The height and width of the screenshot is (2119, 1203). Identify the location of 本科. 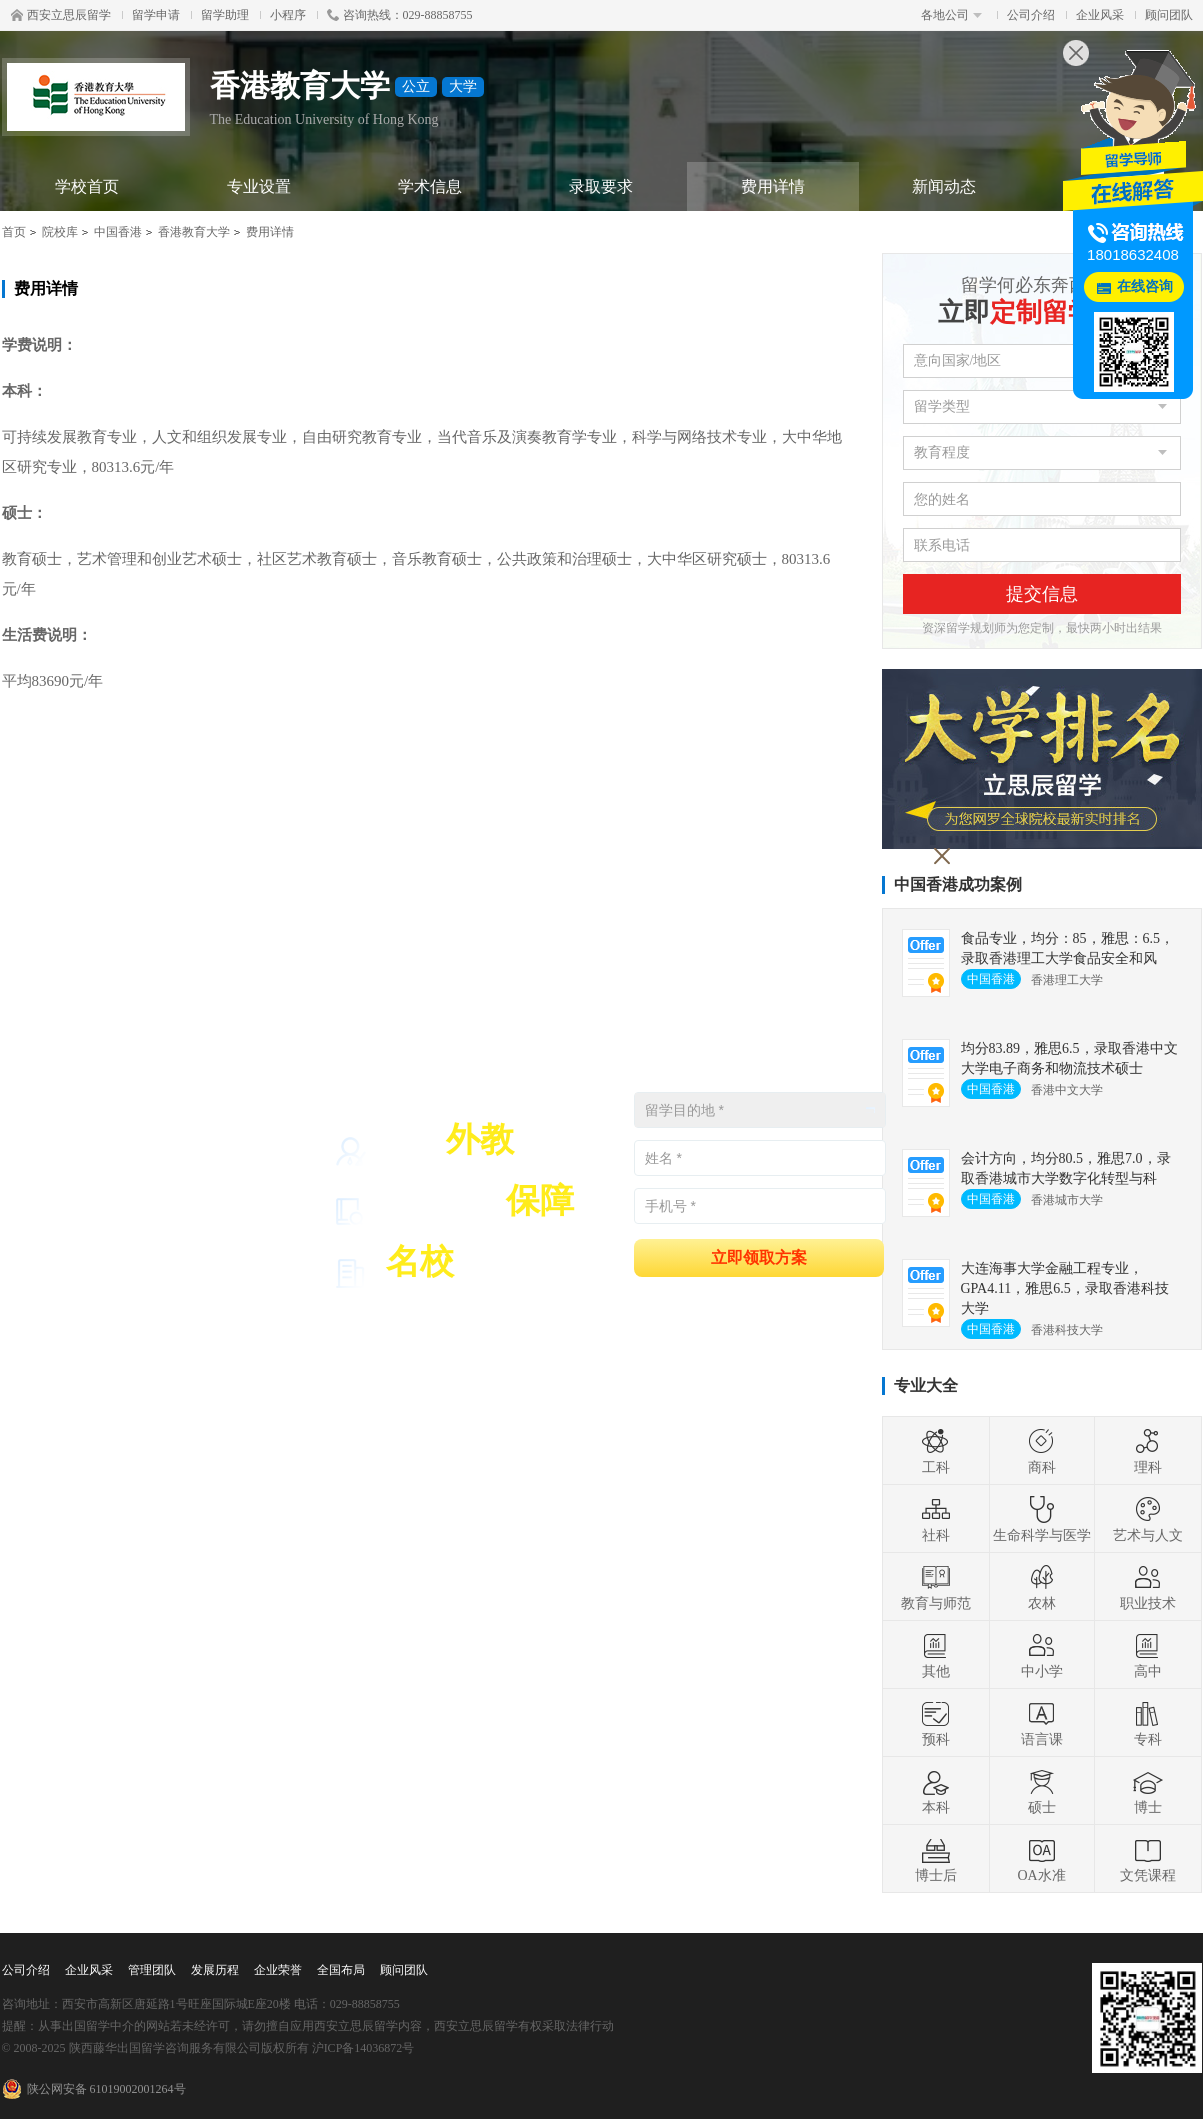
(936, 1791).